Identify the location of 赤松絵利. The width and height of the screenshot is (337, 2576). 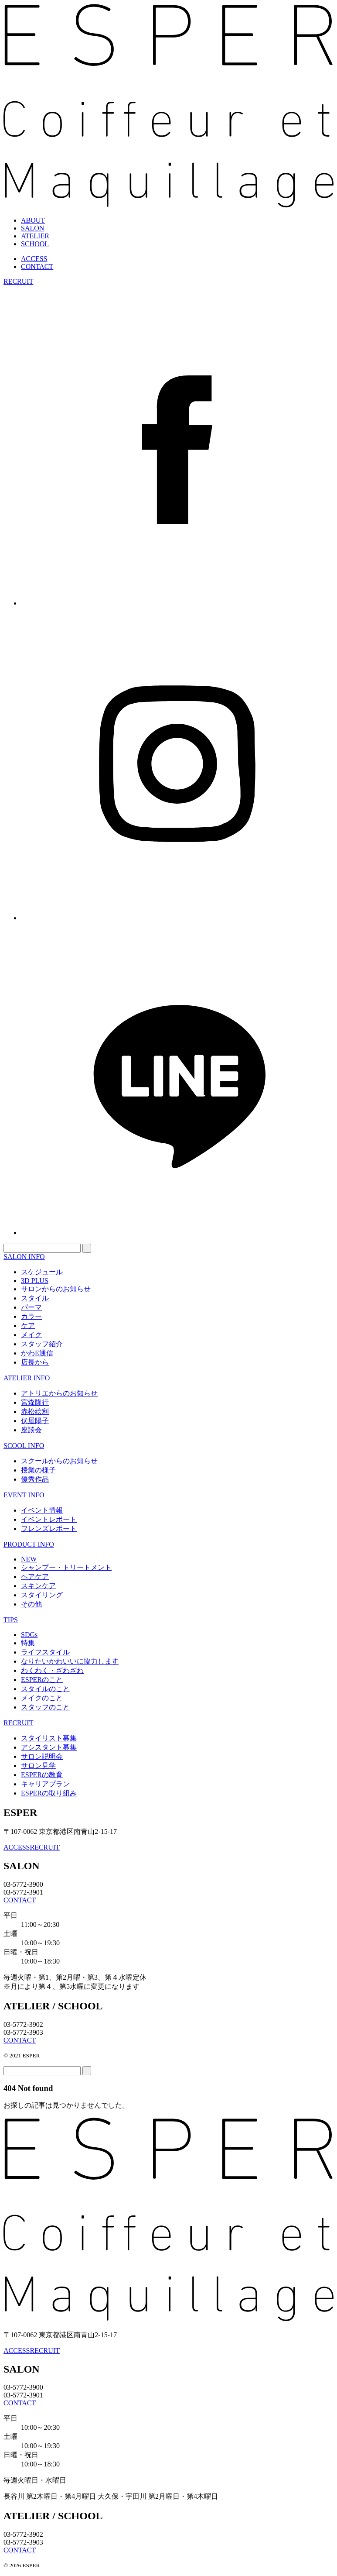
(35, 1411).